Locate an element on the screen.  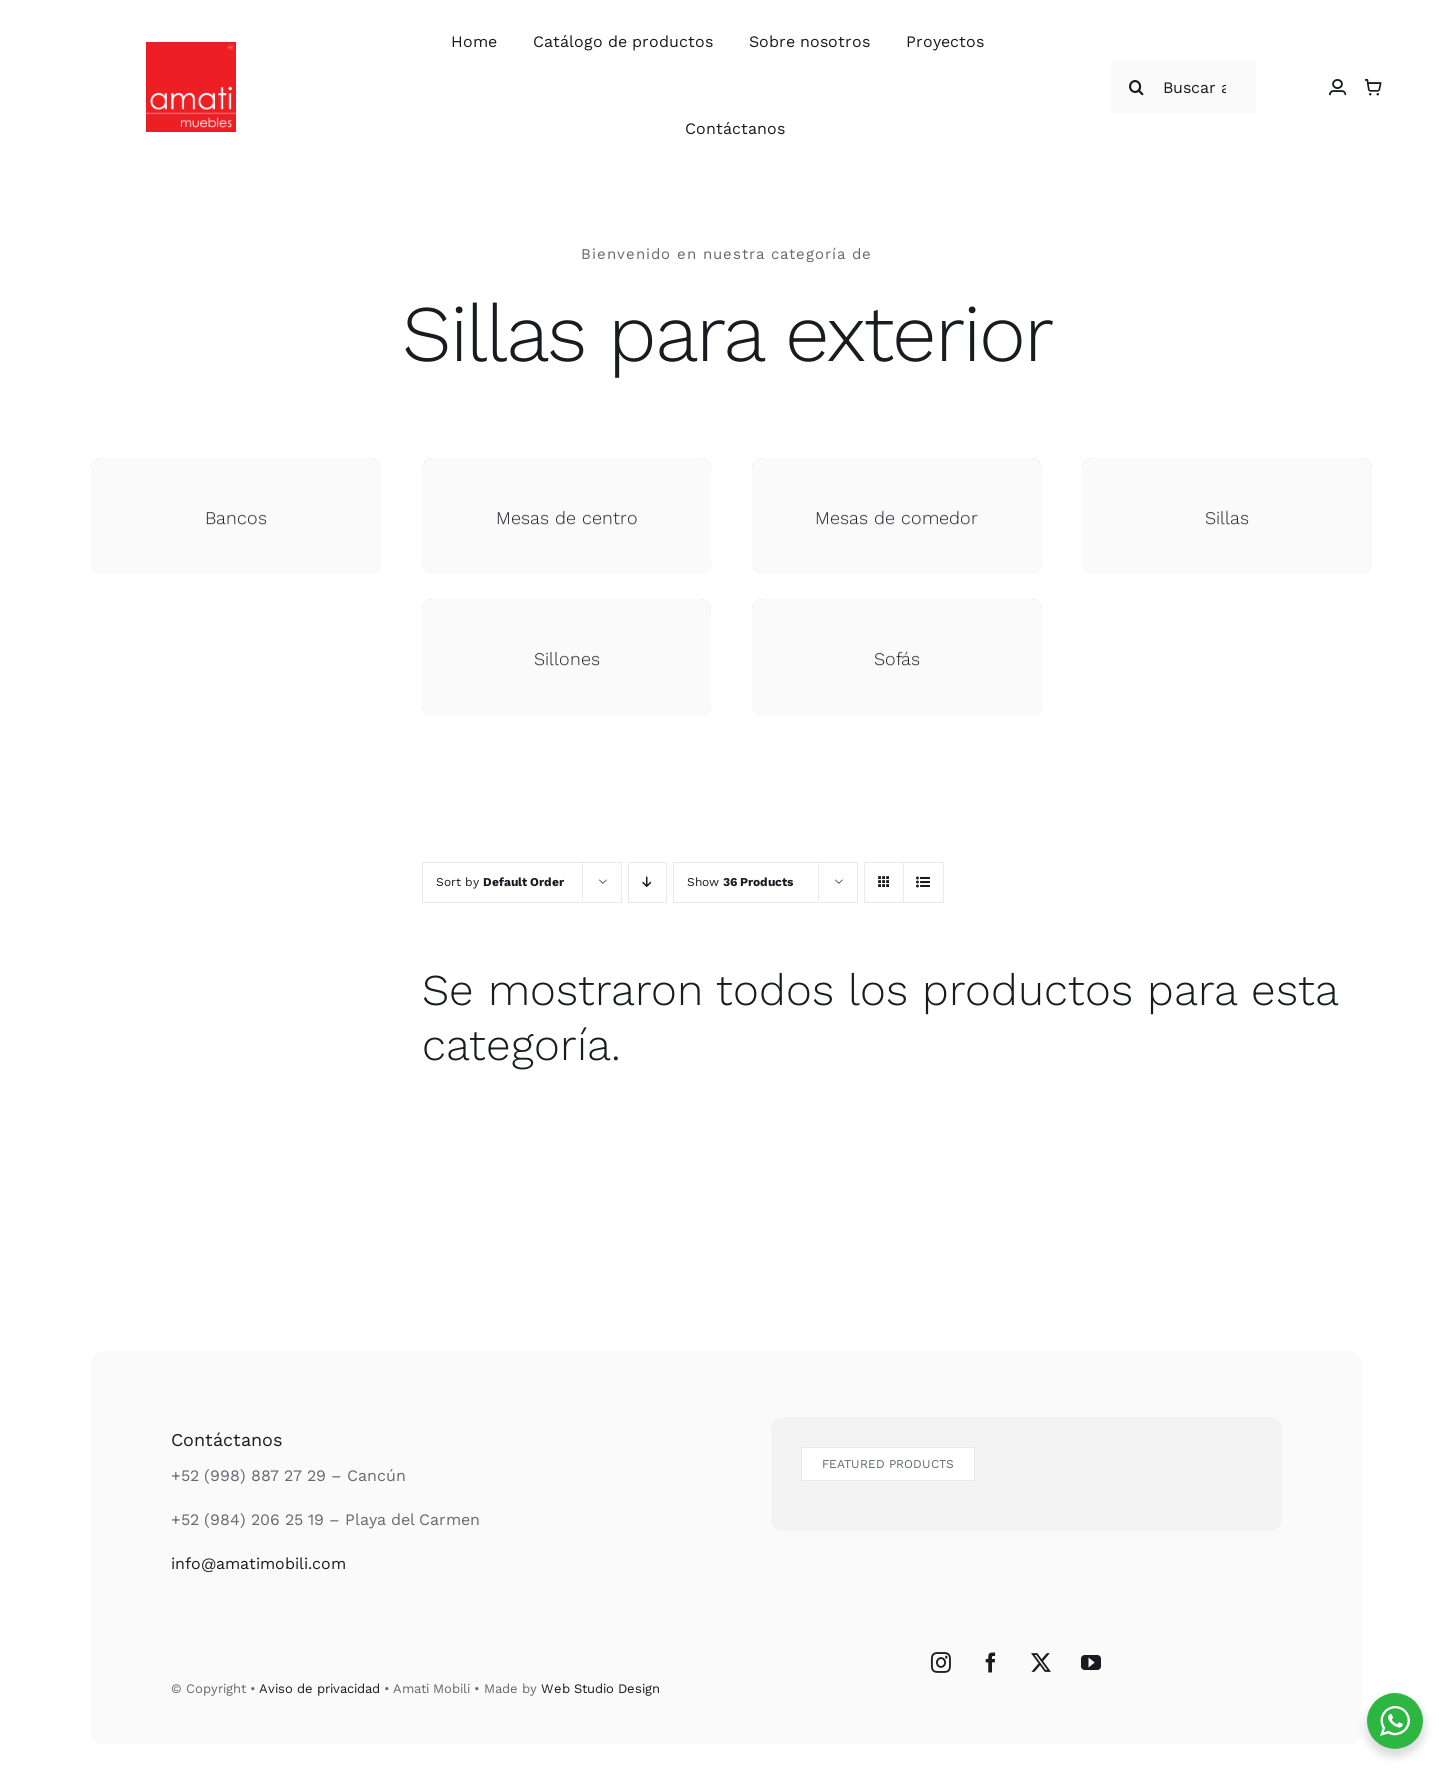
Aviso de privacidad is located at coordinates (319, 1688).